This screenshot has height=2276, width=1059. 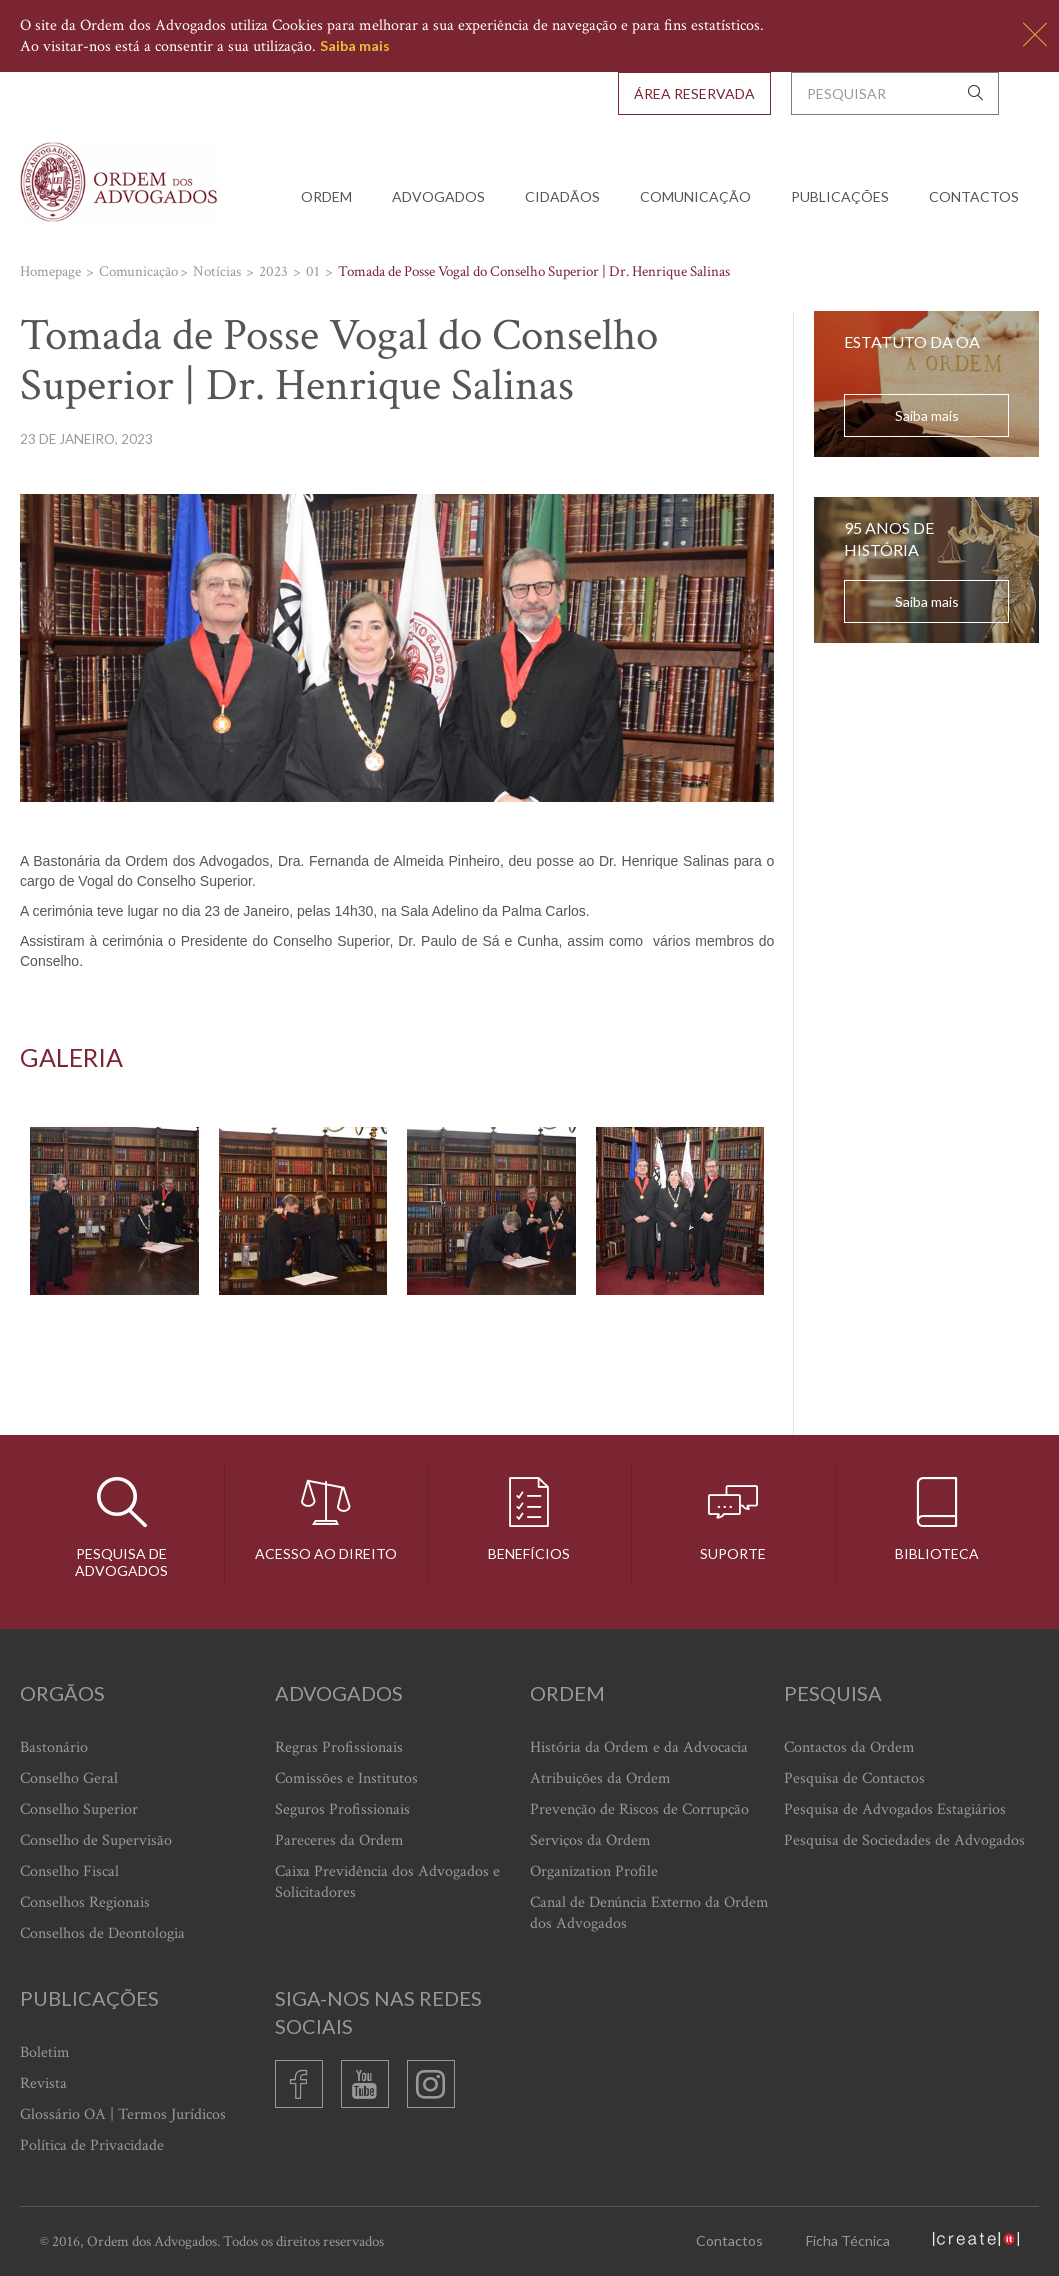 What do you see at coordinates (346, 1778) in the screenshot?
I see `Comissões e Institutos` at bounding box center [346, 1778].